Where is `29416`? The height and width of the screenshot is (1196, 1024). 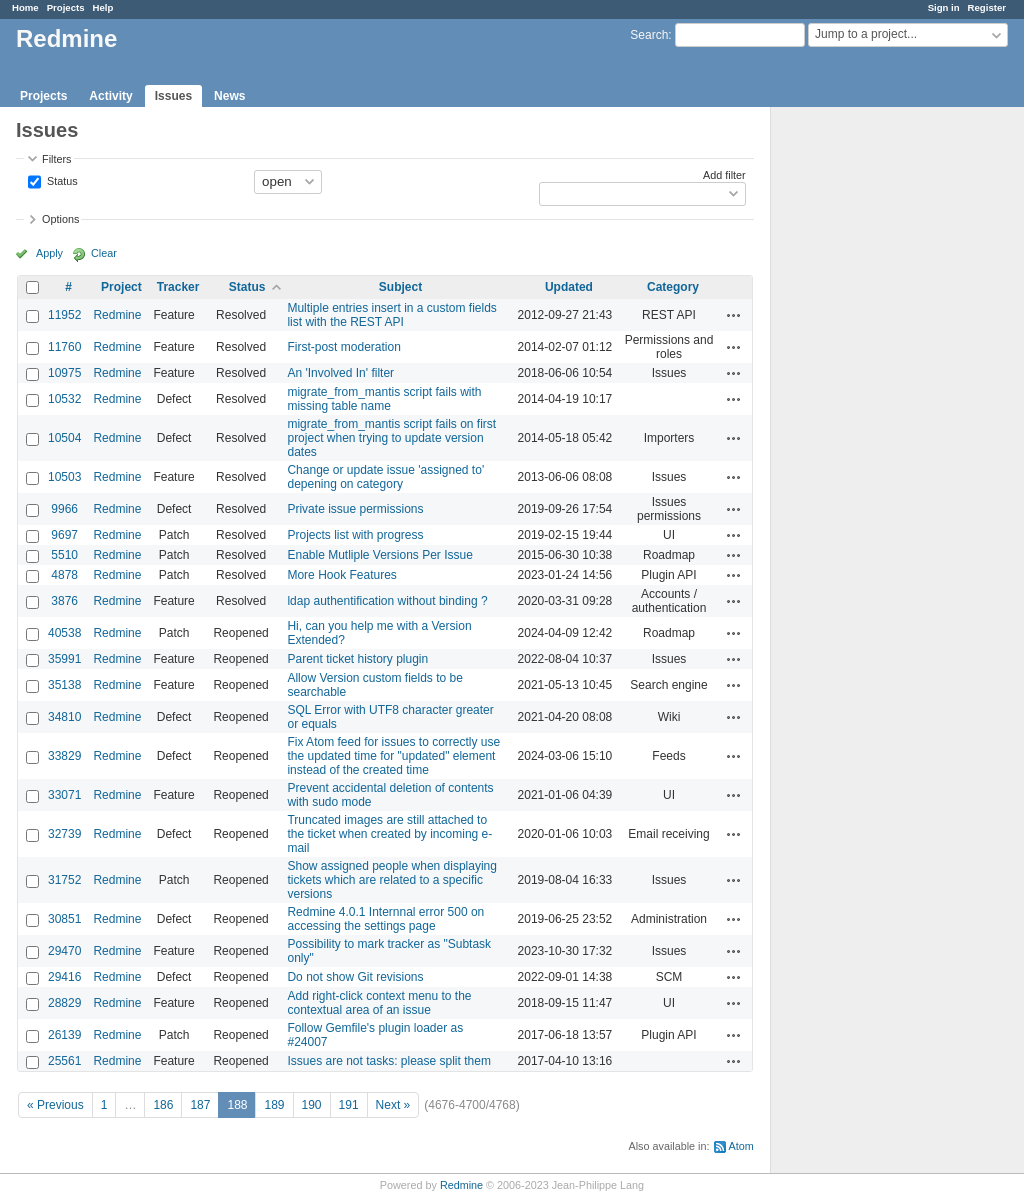
29416 is located at coordinates (64, 977).